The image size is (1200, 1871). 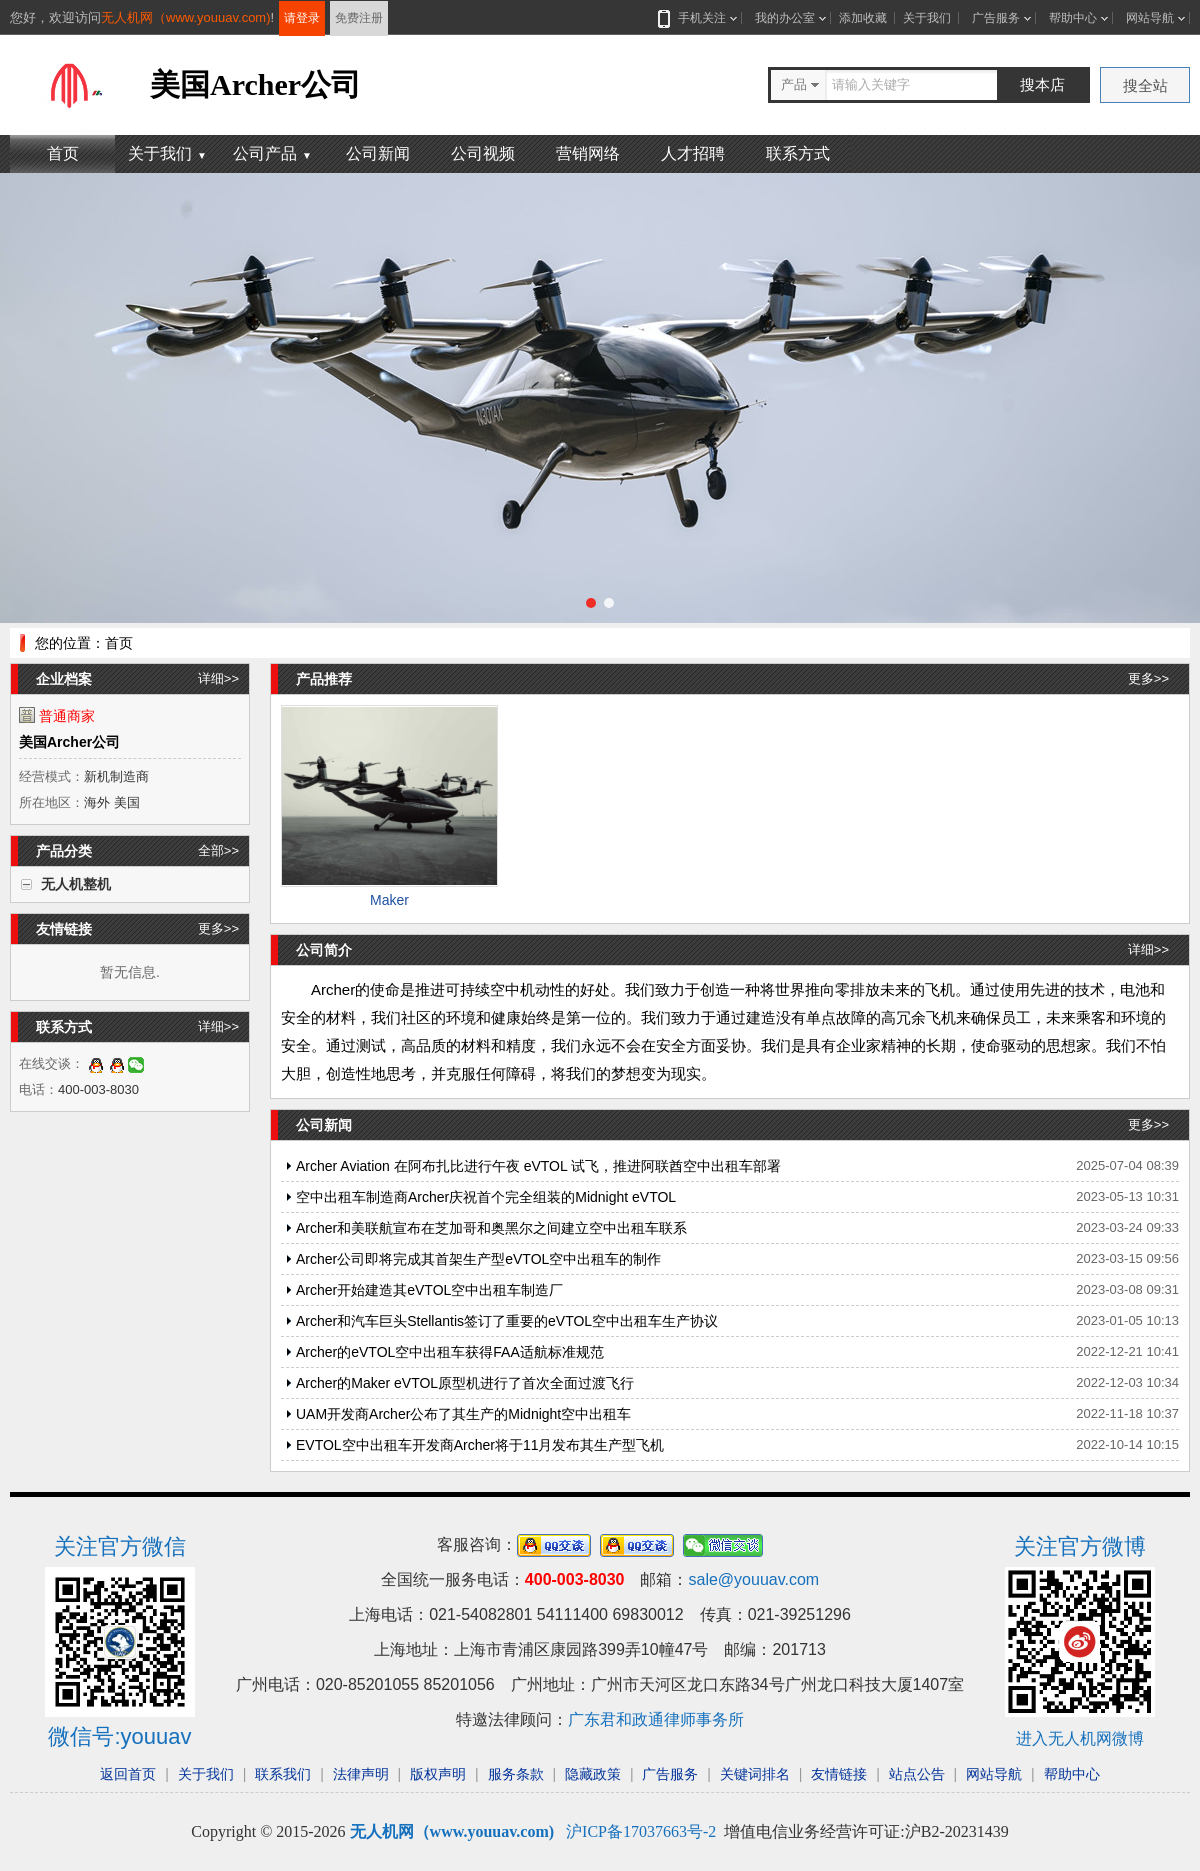 I want to click on 公司产品, so click(x=272, y=153).